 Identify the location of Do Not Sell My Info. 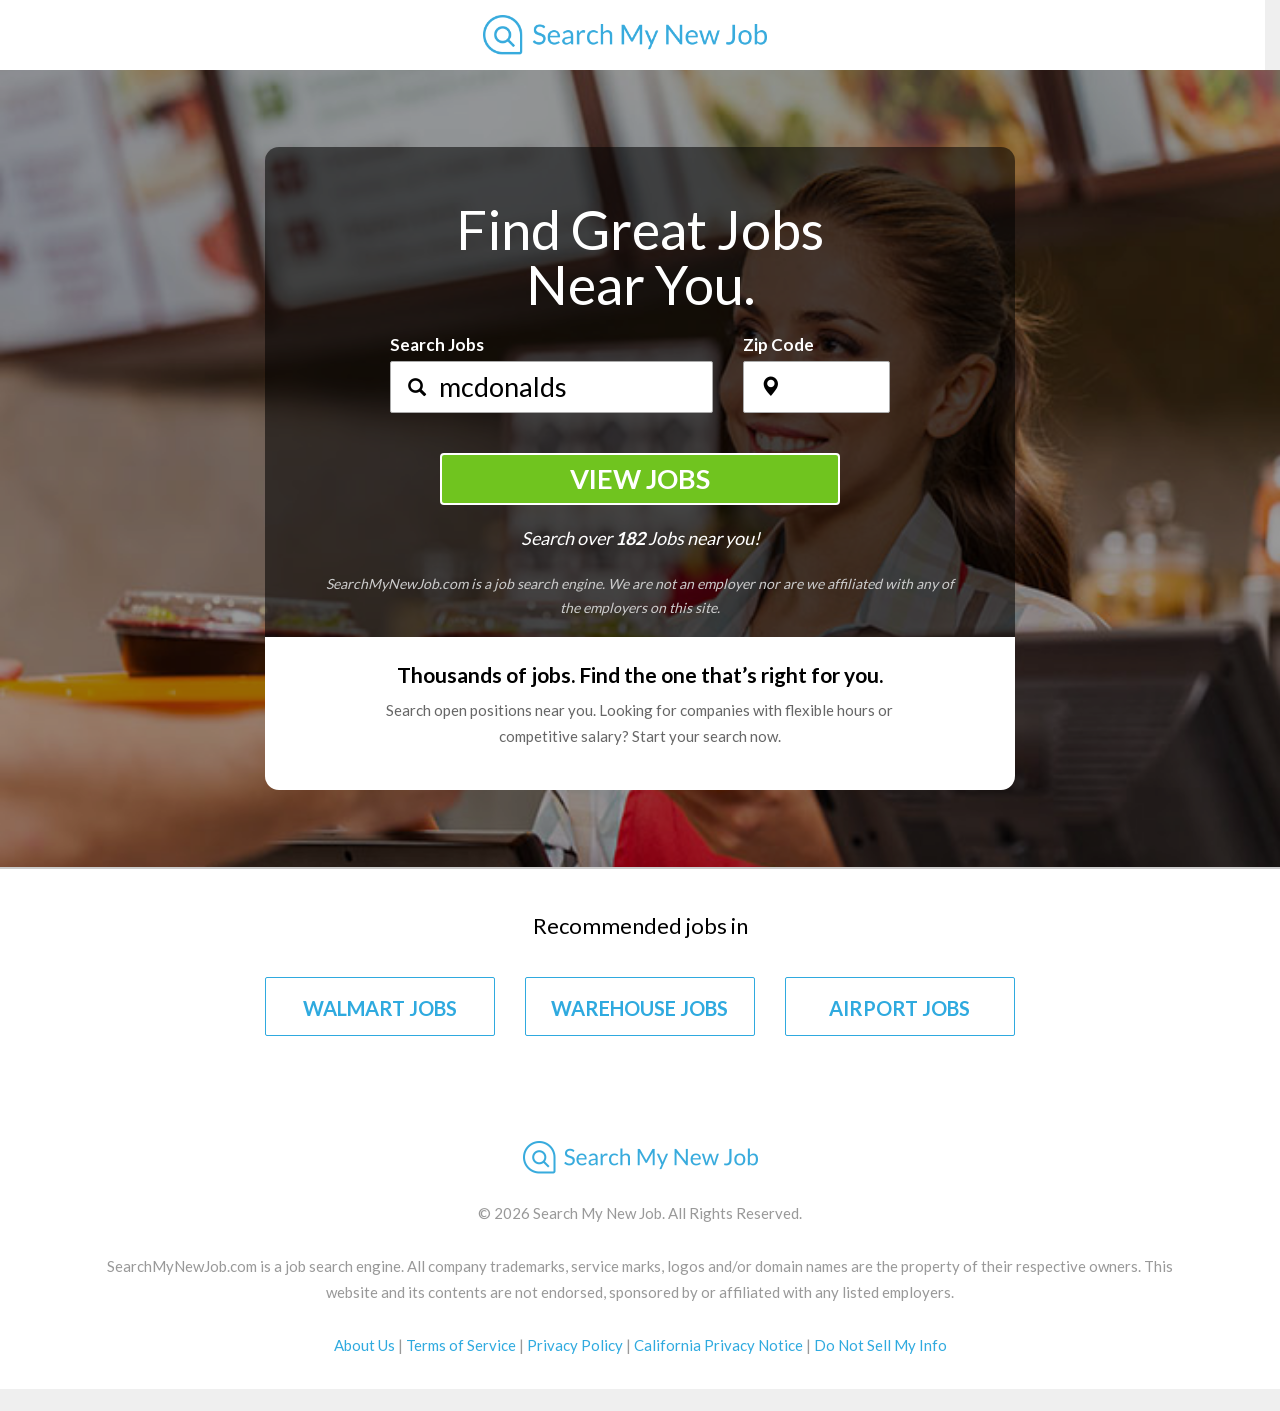
(880, 1345).